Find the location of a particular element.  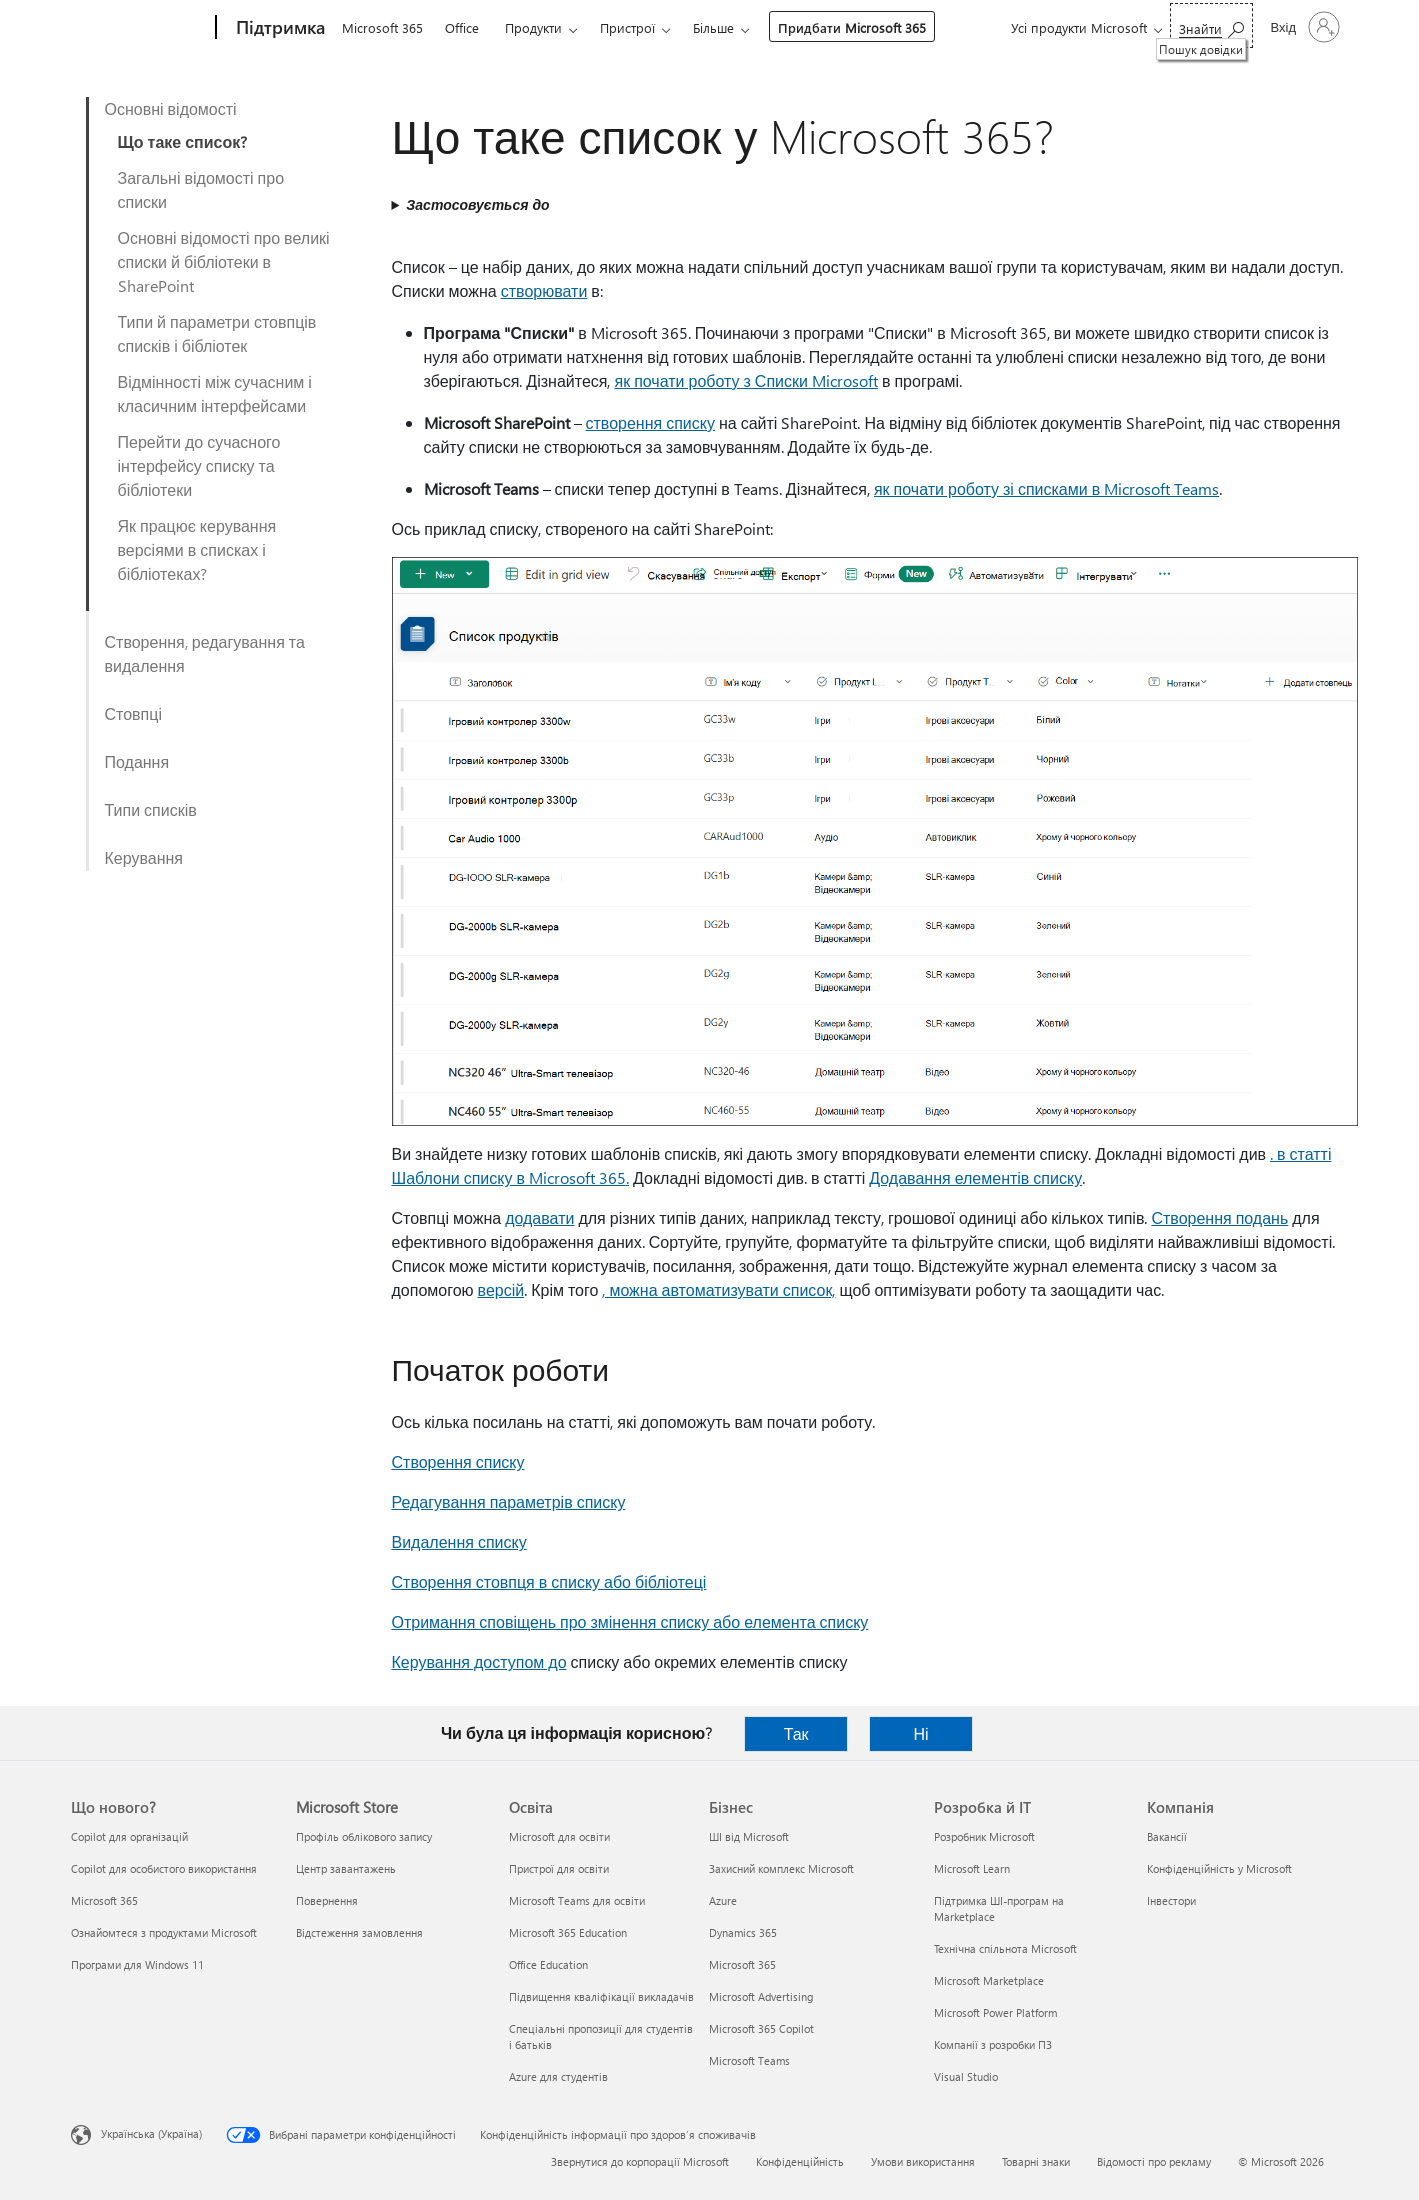

Microsoft 365 Copilot [Microsoft 365 Copilot Бізнес] is located at coordinates (761, 2028).